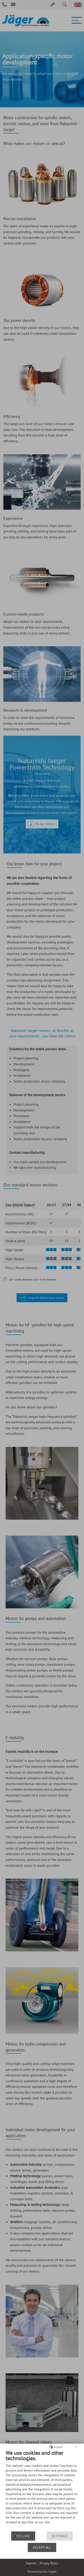 The image size is (84, 2576). What do you see at coordinates (31, 2563) in the screenshot?
I see `Imprint` at bounding box center [31, 2563].